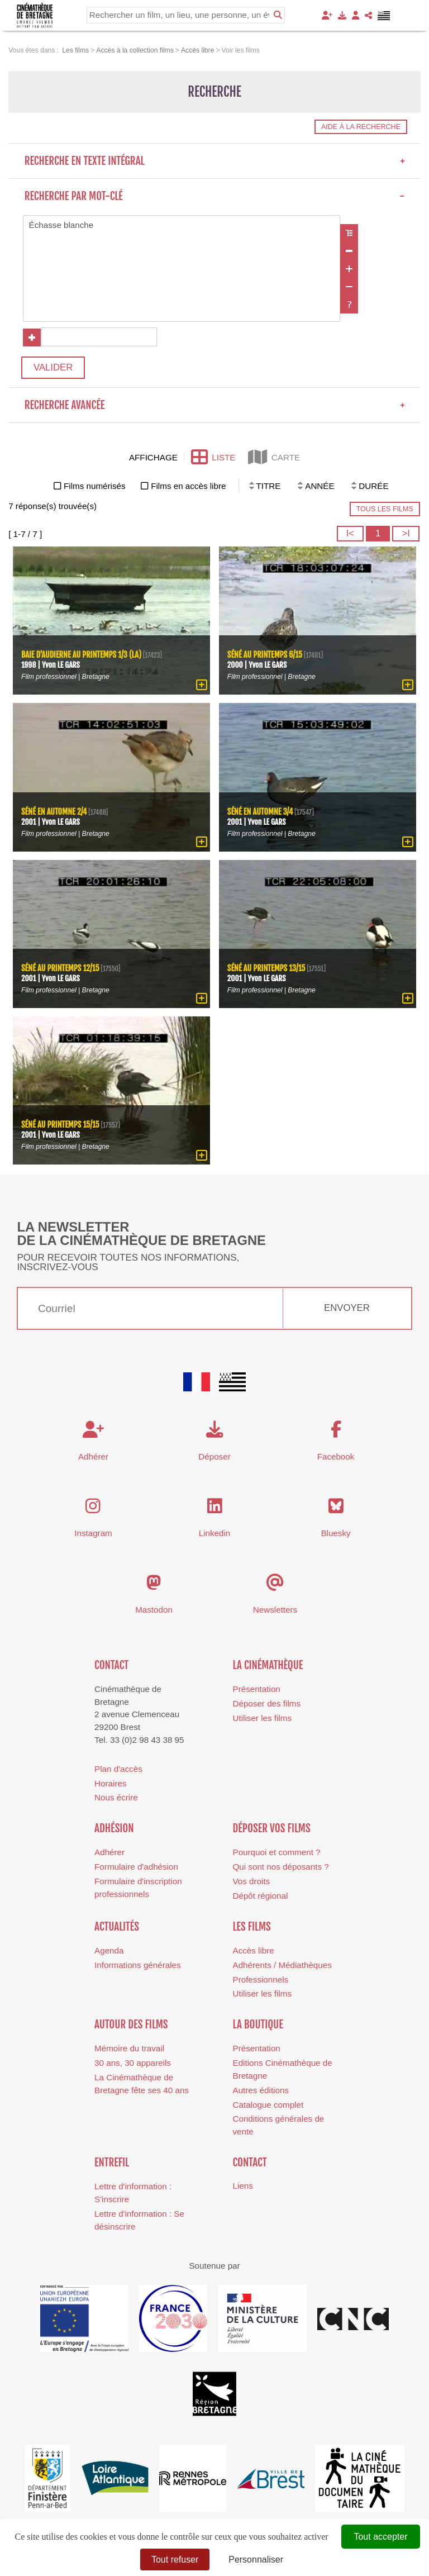 The width and height of the screenshot is (429, 2576). Describe the element at coordinates (256, 1689) in the screenshot. I see `Présentation` at that location.